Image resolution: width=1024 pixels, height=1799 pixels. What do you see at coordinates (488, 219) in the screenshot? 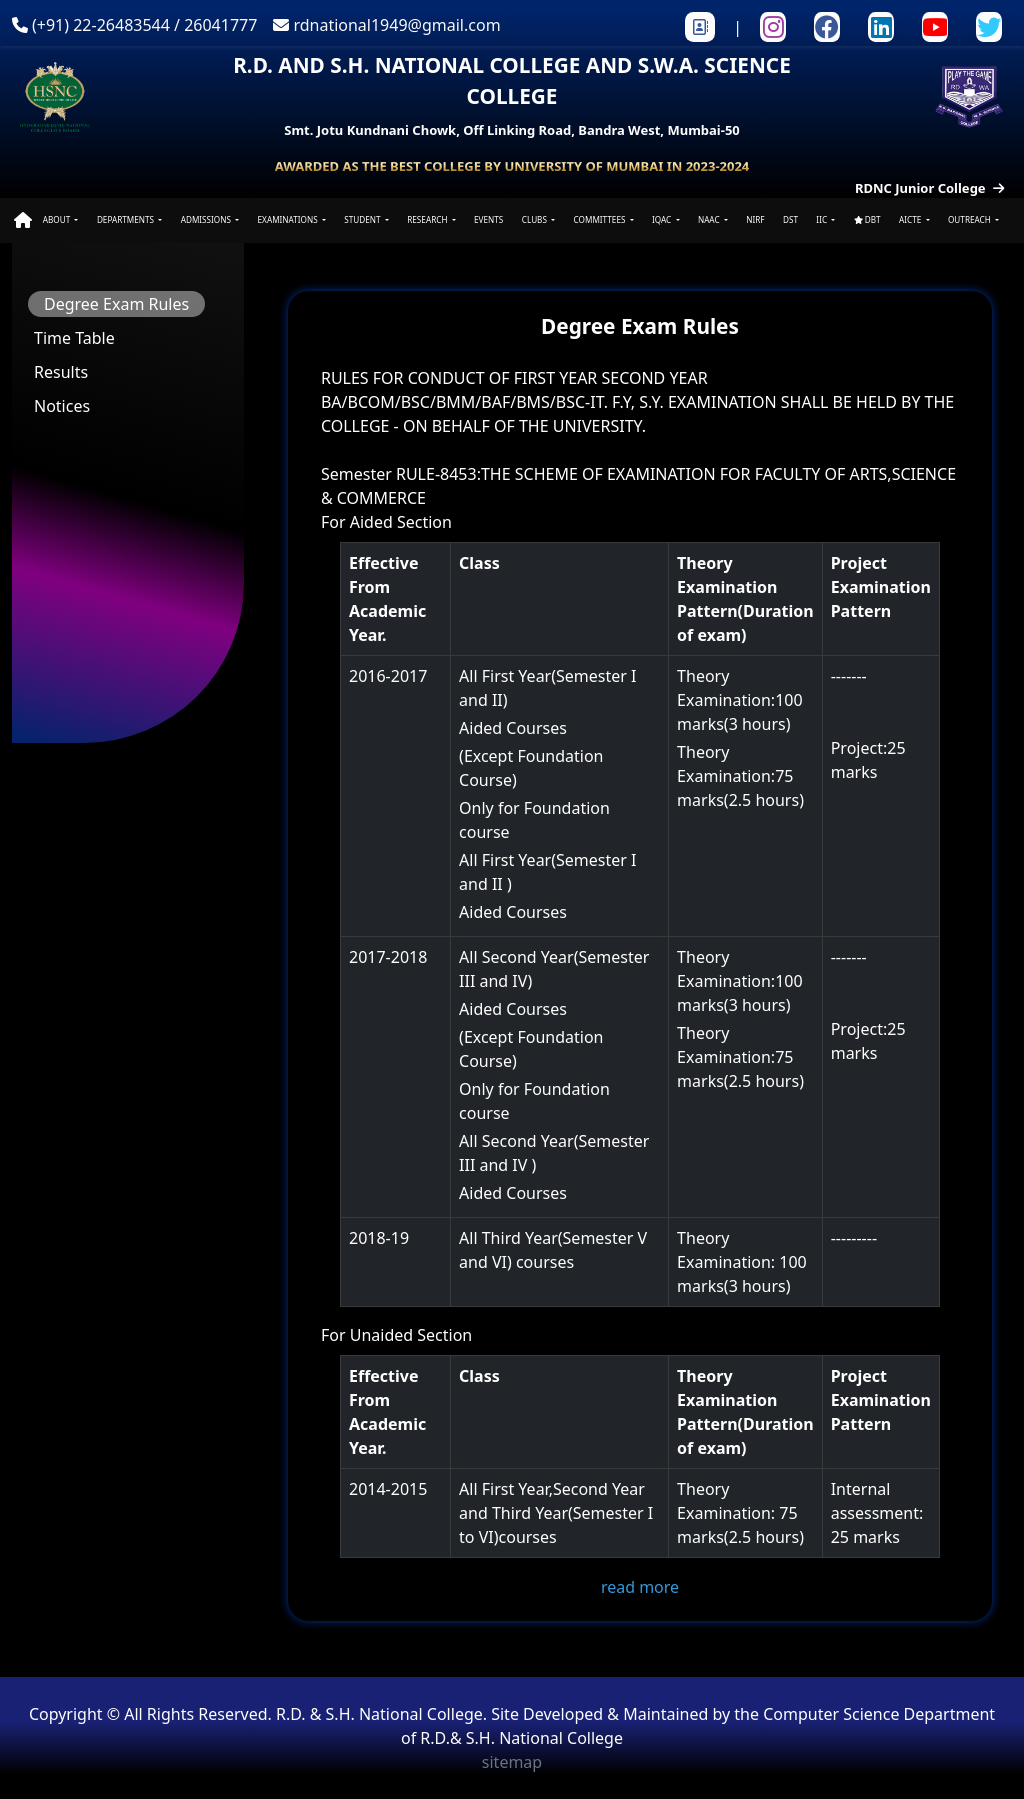
I see `EVENTS` at bounding box center [488, 219].